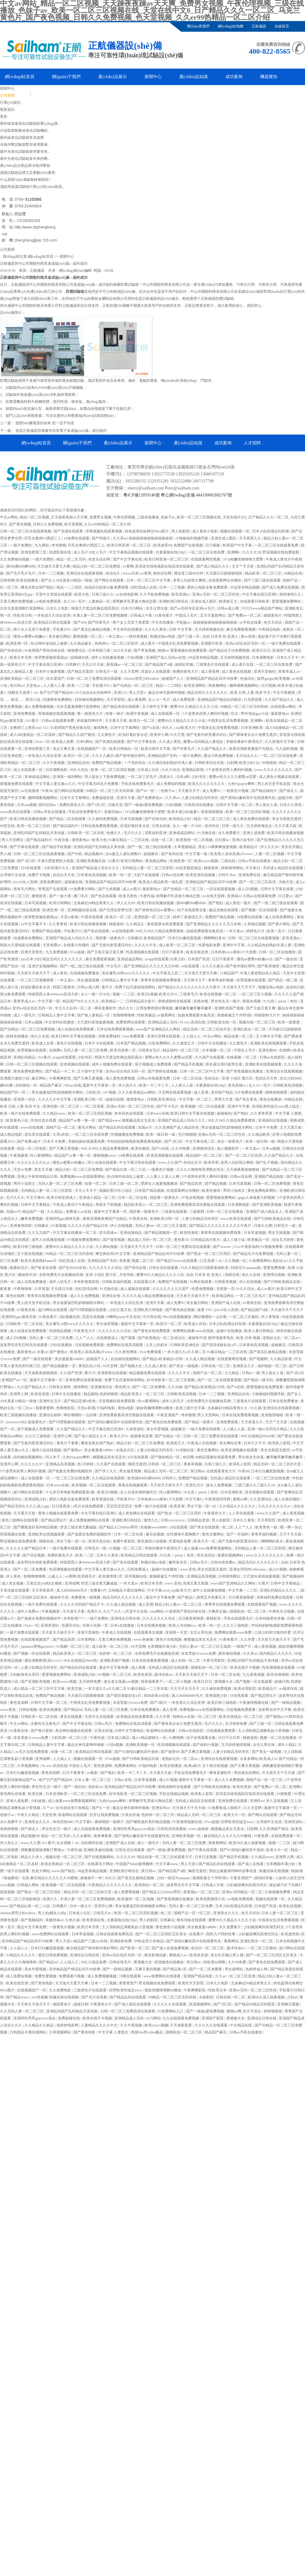 Image resolution: width=305 pixels, height=2576 pixels. Describe the element at coordinates (107, 987) in the screenshot. I see `看片片` at that location.